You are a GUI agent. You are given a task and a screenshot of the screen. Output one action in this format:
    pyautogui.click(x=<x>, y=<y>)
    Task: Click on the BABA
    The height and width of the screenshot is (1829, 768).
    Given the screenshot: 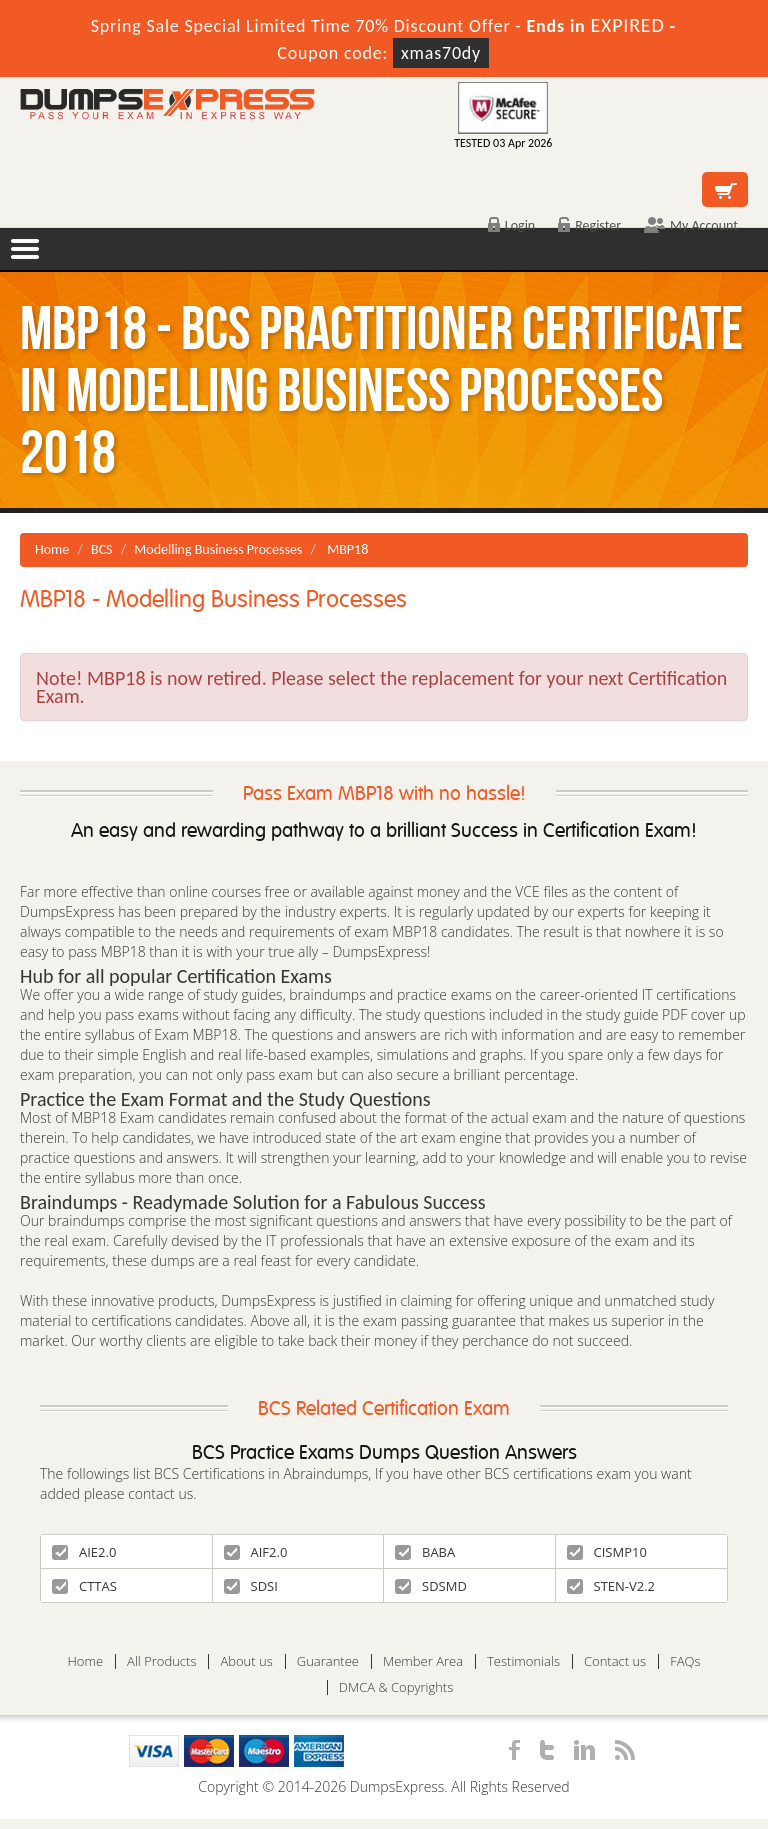 What is the action you would take?
    pyautogui.click(x=425, y=1552)
    